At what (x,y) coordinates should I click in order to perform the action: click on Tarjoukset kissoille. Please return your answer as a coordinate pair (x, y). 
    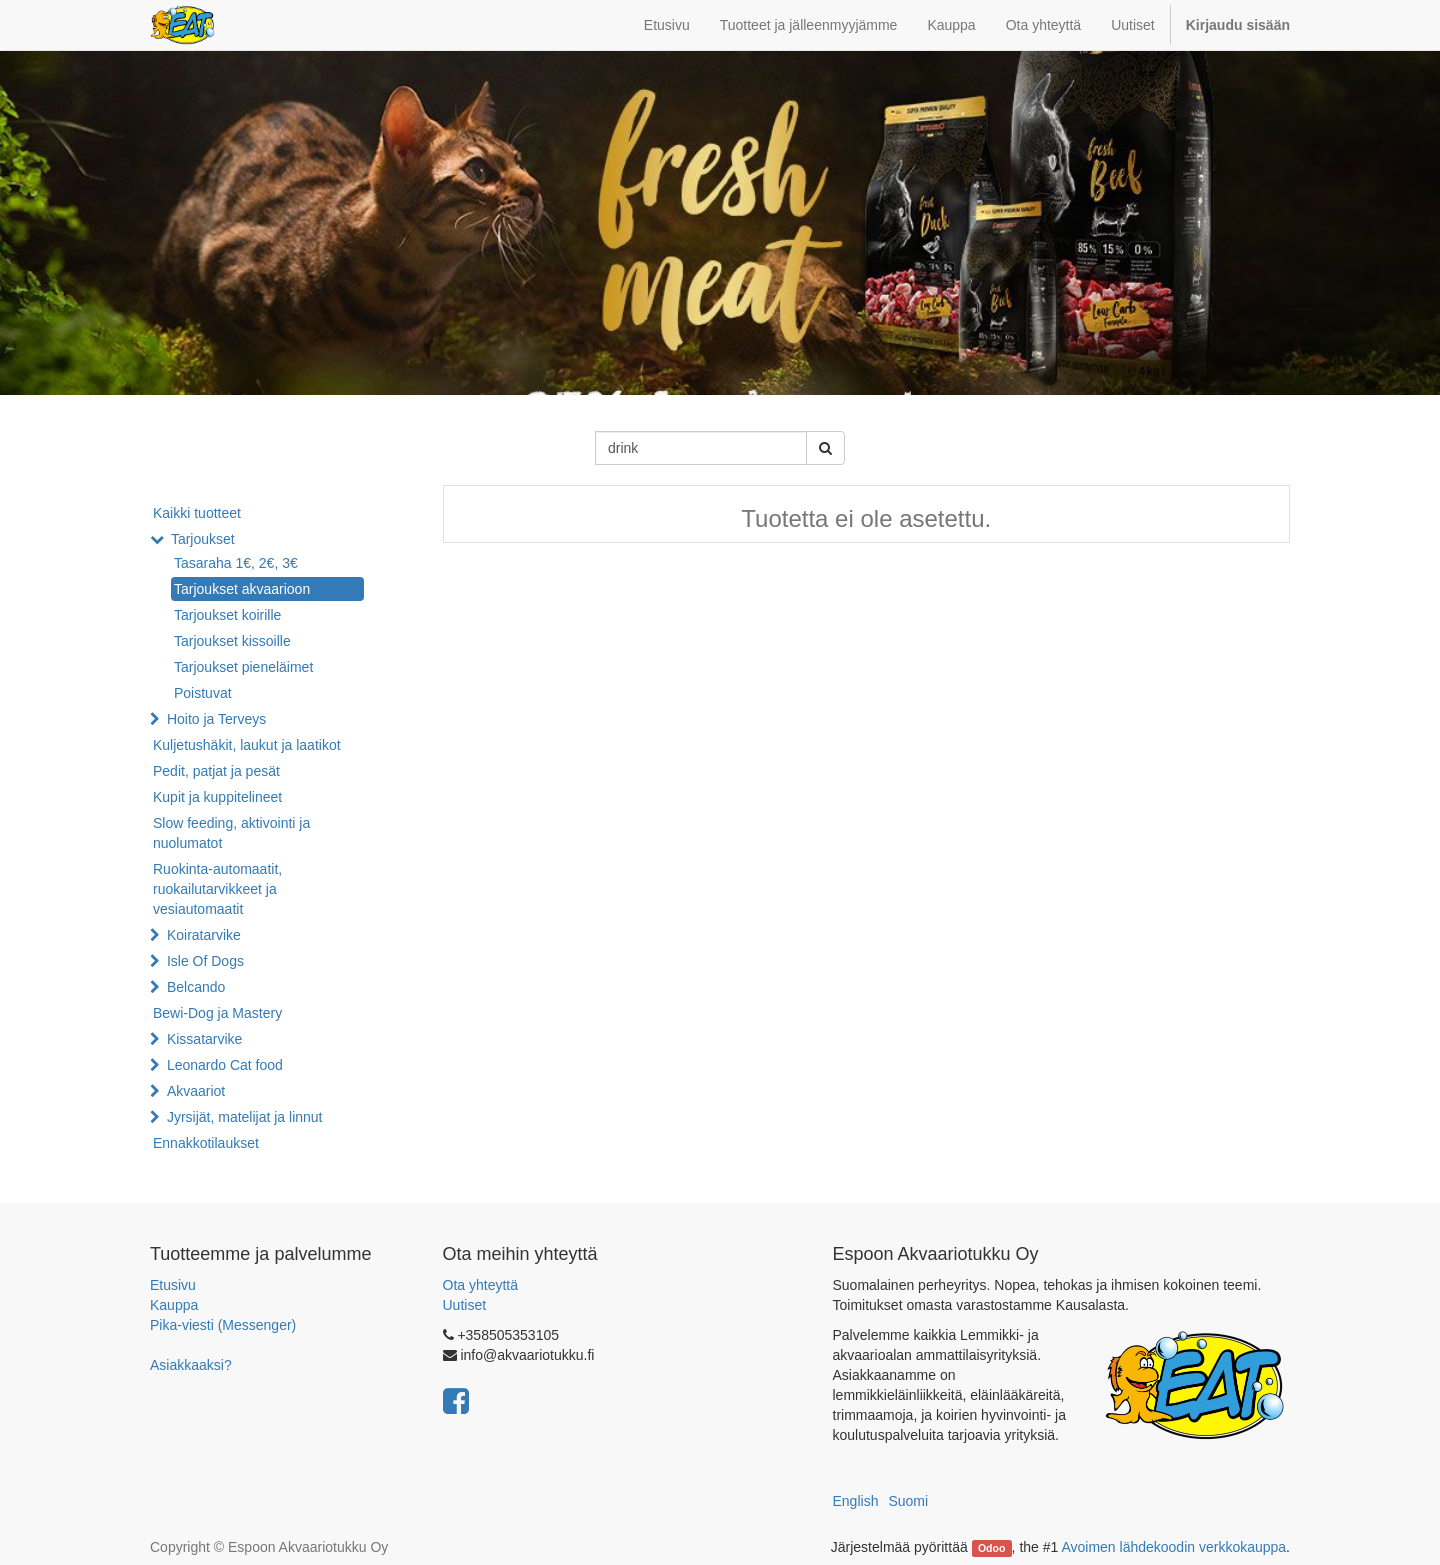
    Looking at the image, I should click on (232, 641).